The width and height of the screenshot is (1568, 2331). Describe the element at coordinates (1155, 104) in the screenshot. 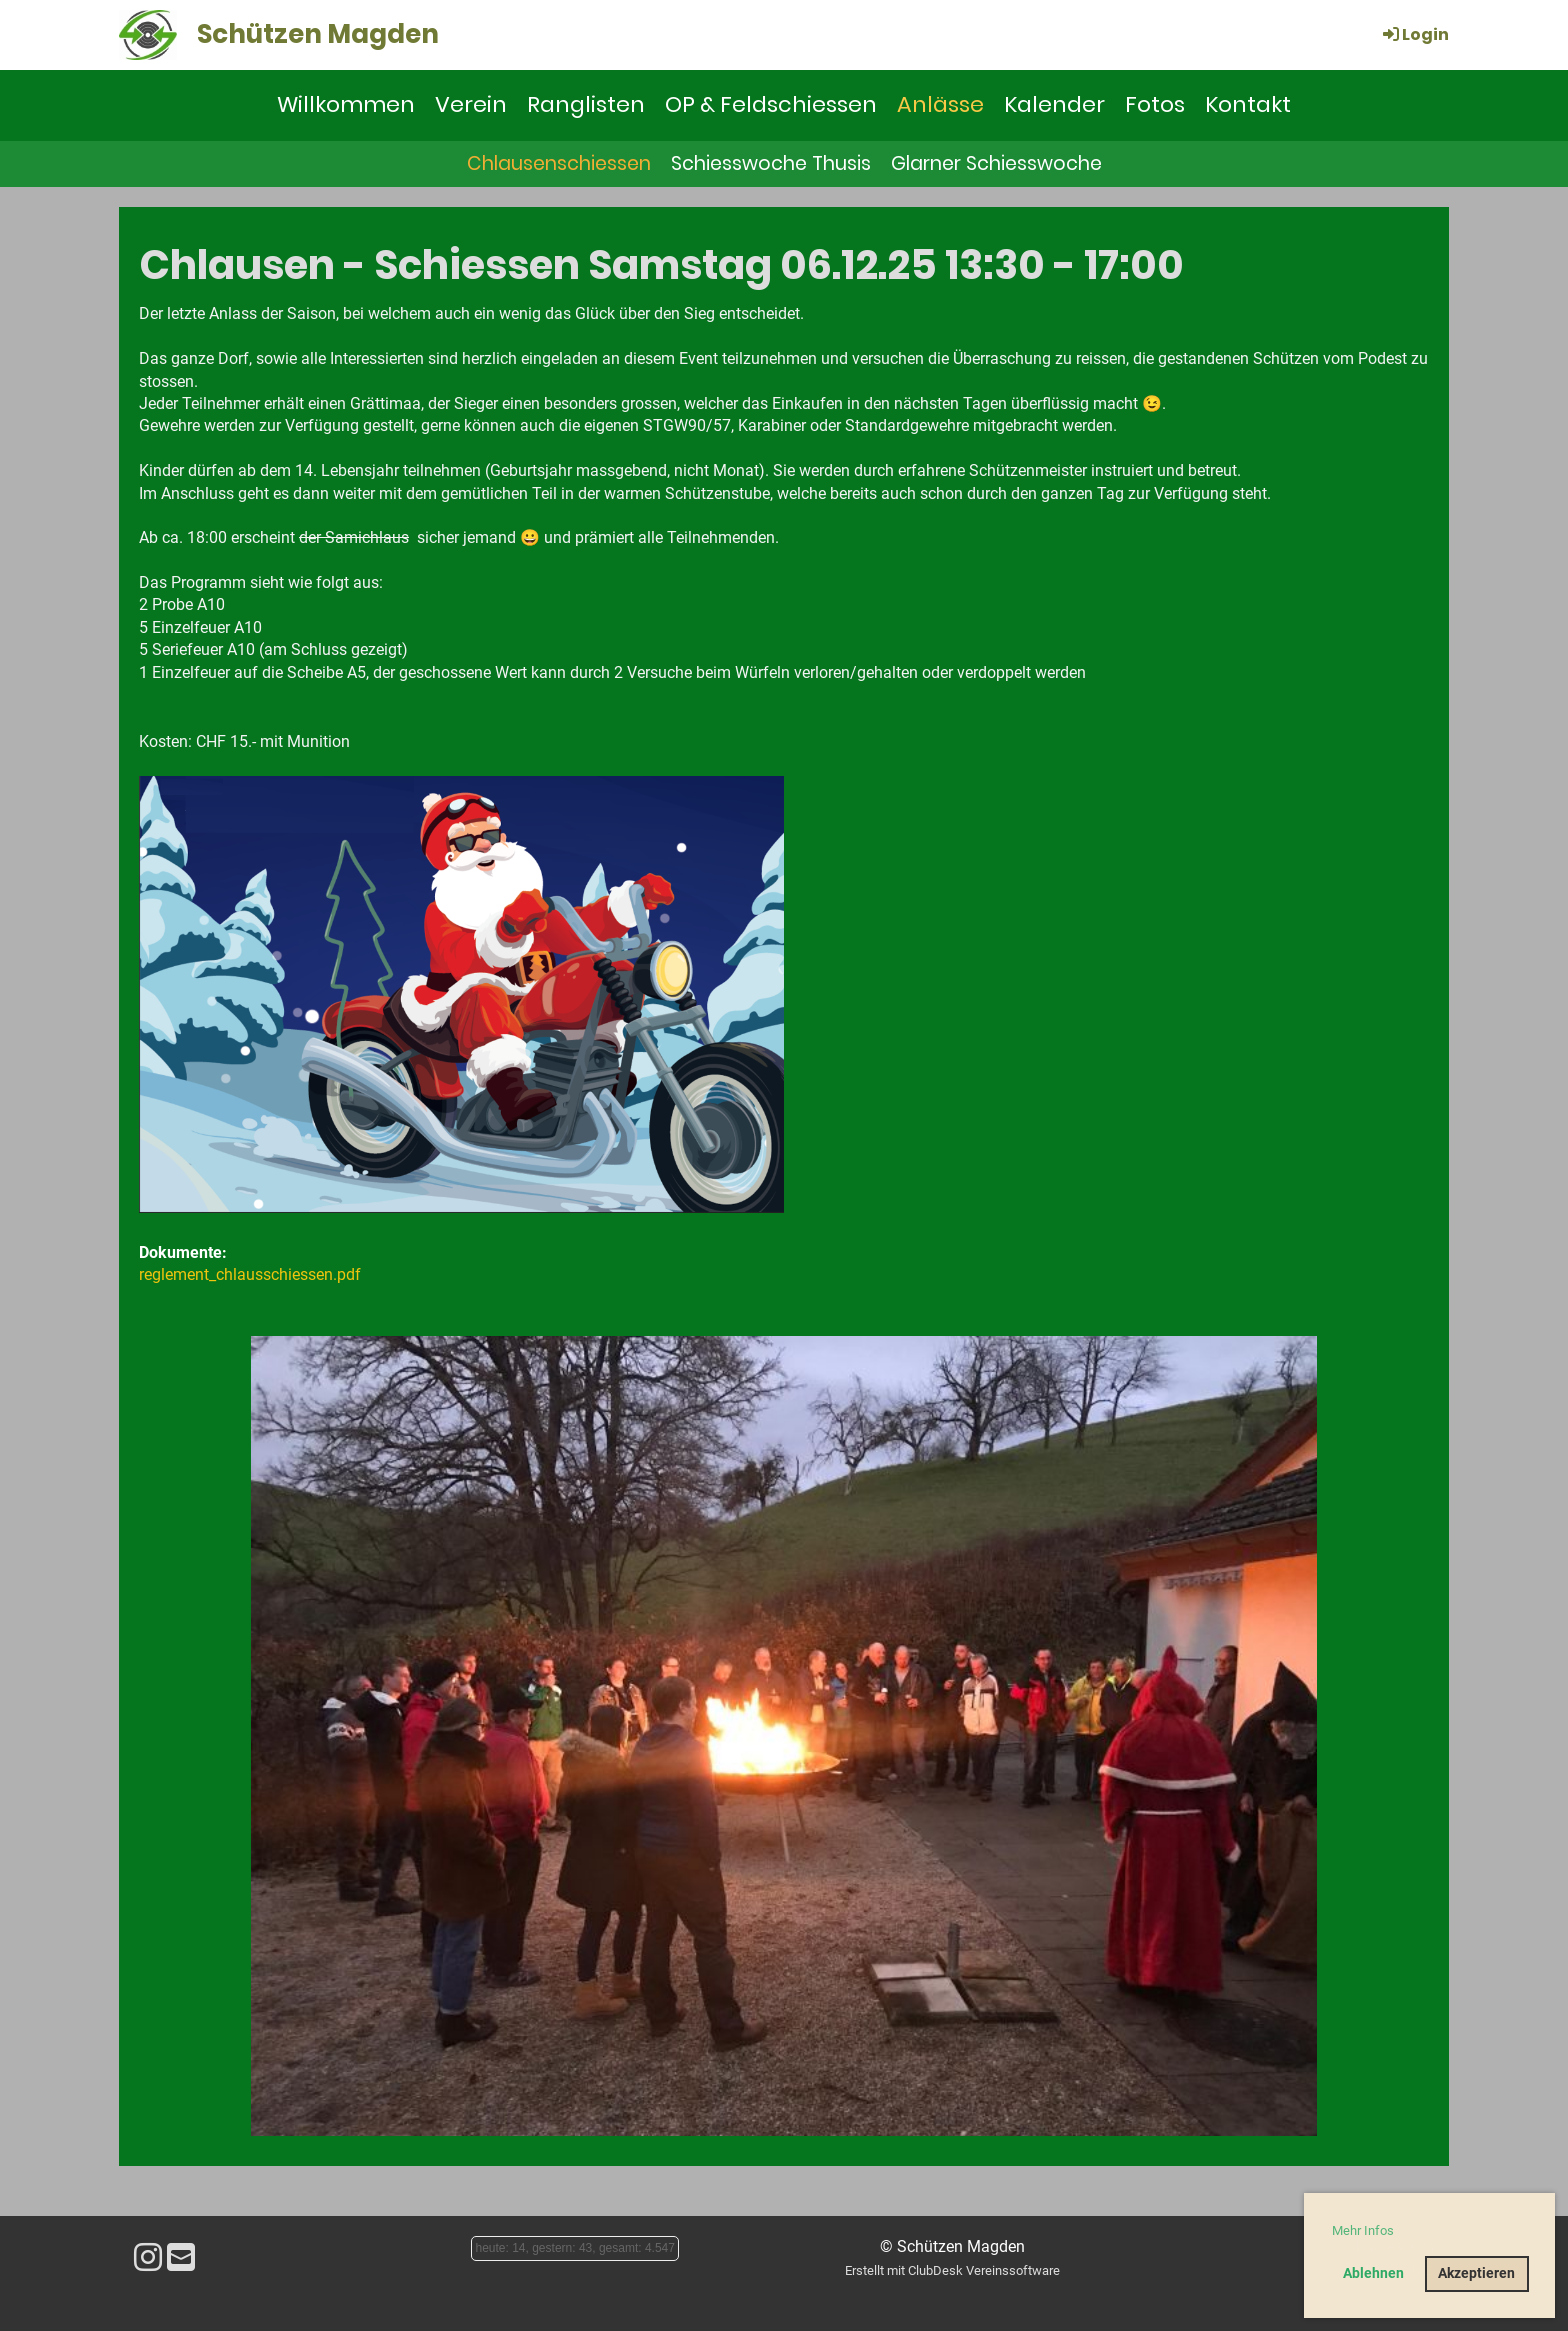

I see `Fotos` at that location.